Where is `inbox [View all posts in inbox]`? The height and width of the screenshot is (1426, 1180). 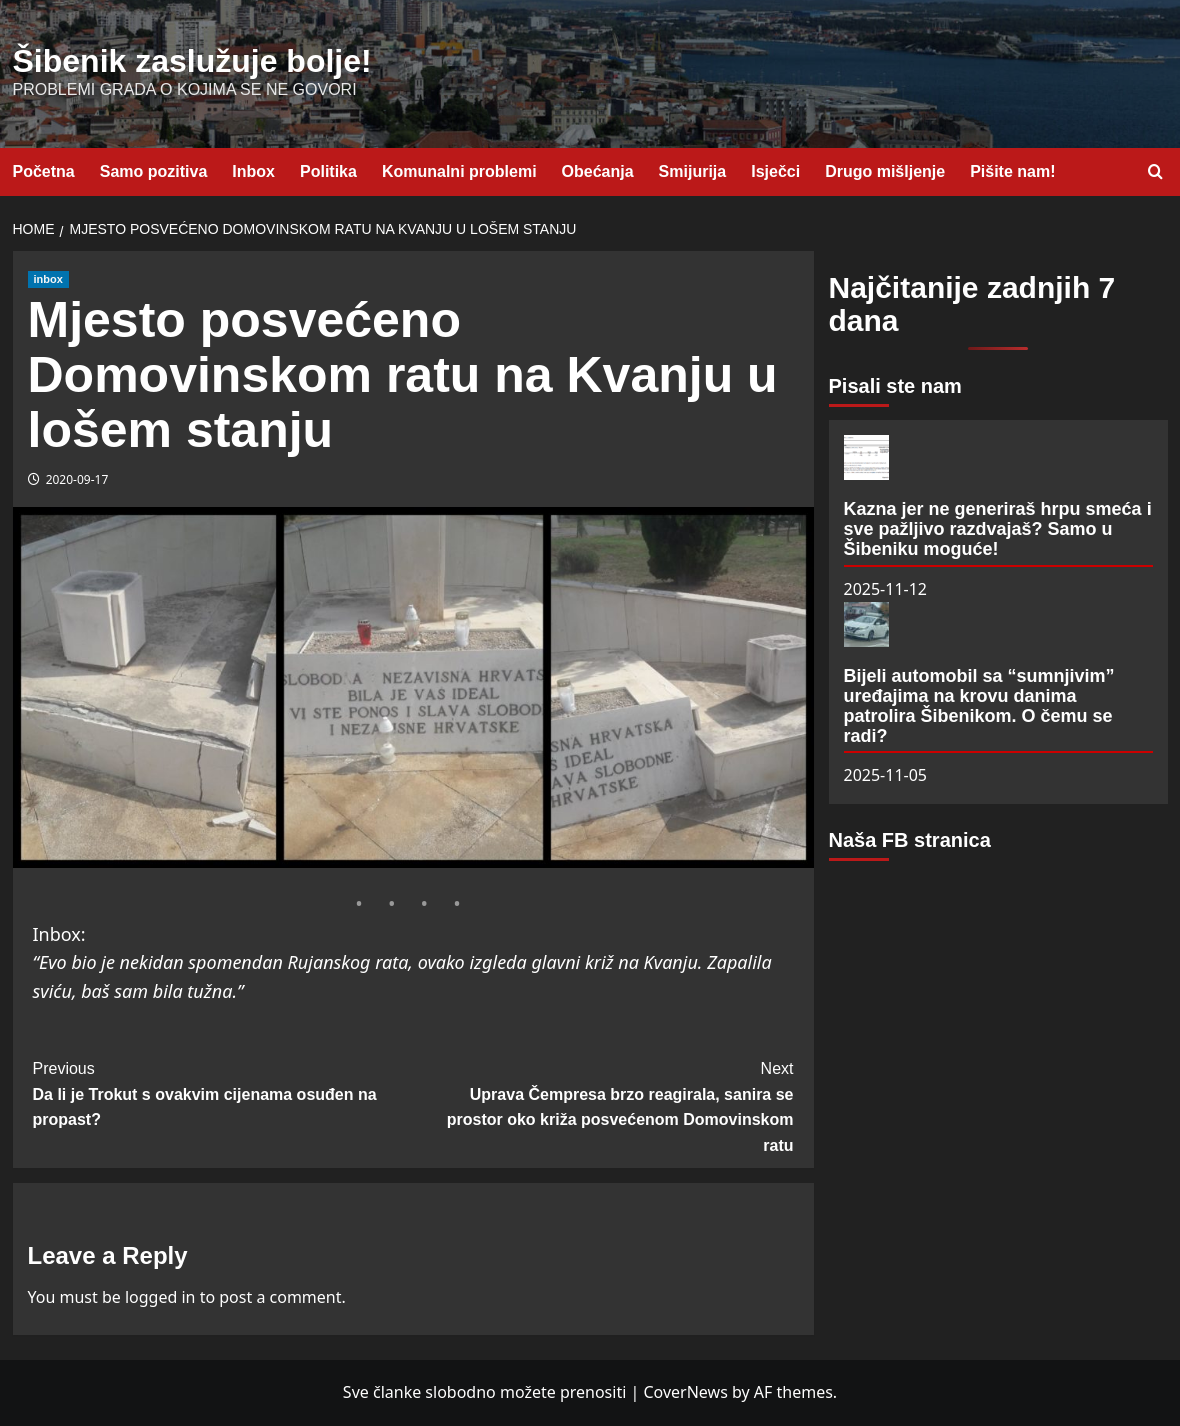 inbox [View all posts in inbox] is located at coordinates (48, 279).